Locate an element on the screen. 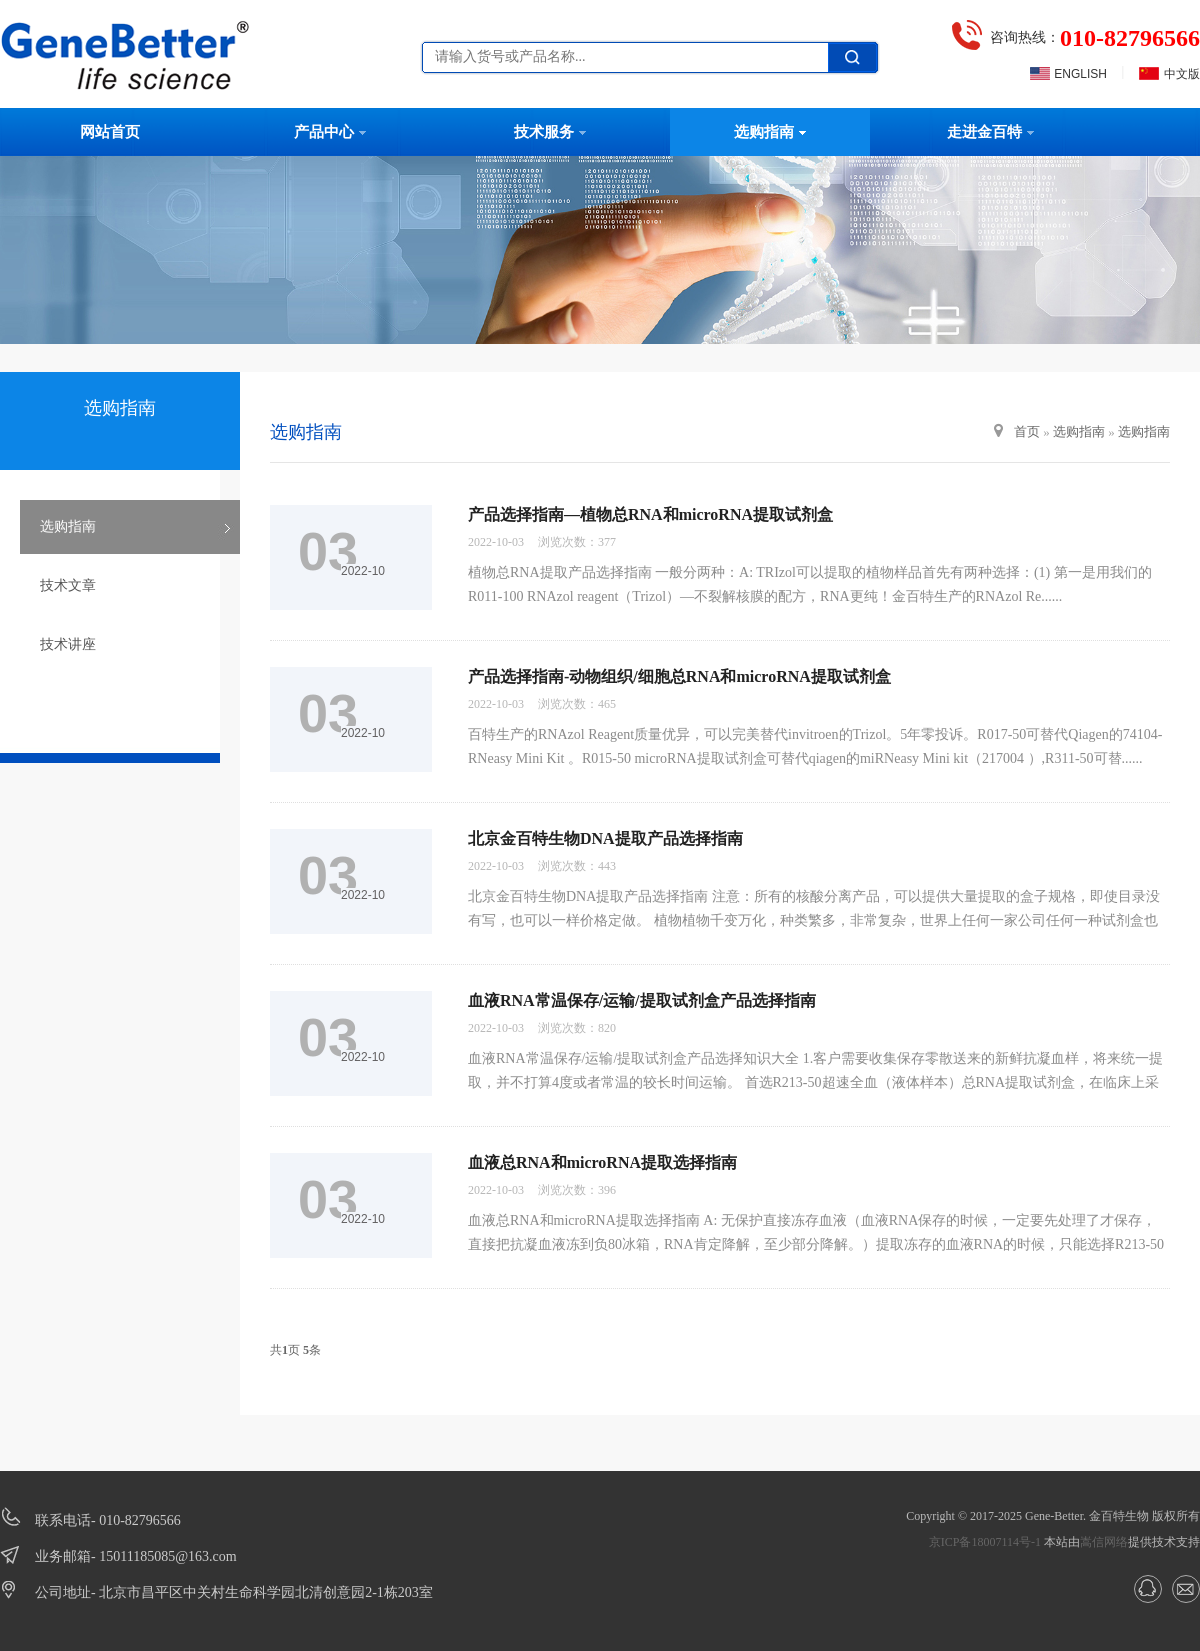 This screenshot has width=1200, height=1651. 京ICP备18007114号-1 is located at coordinates (985, 1542).